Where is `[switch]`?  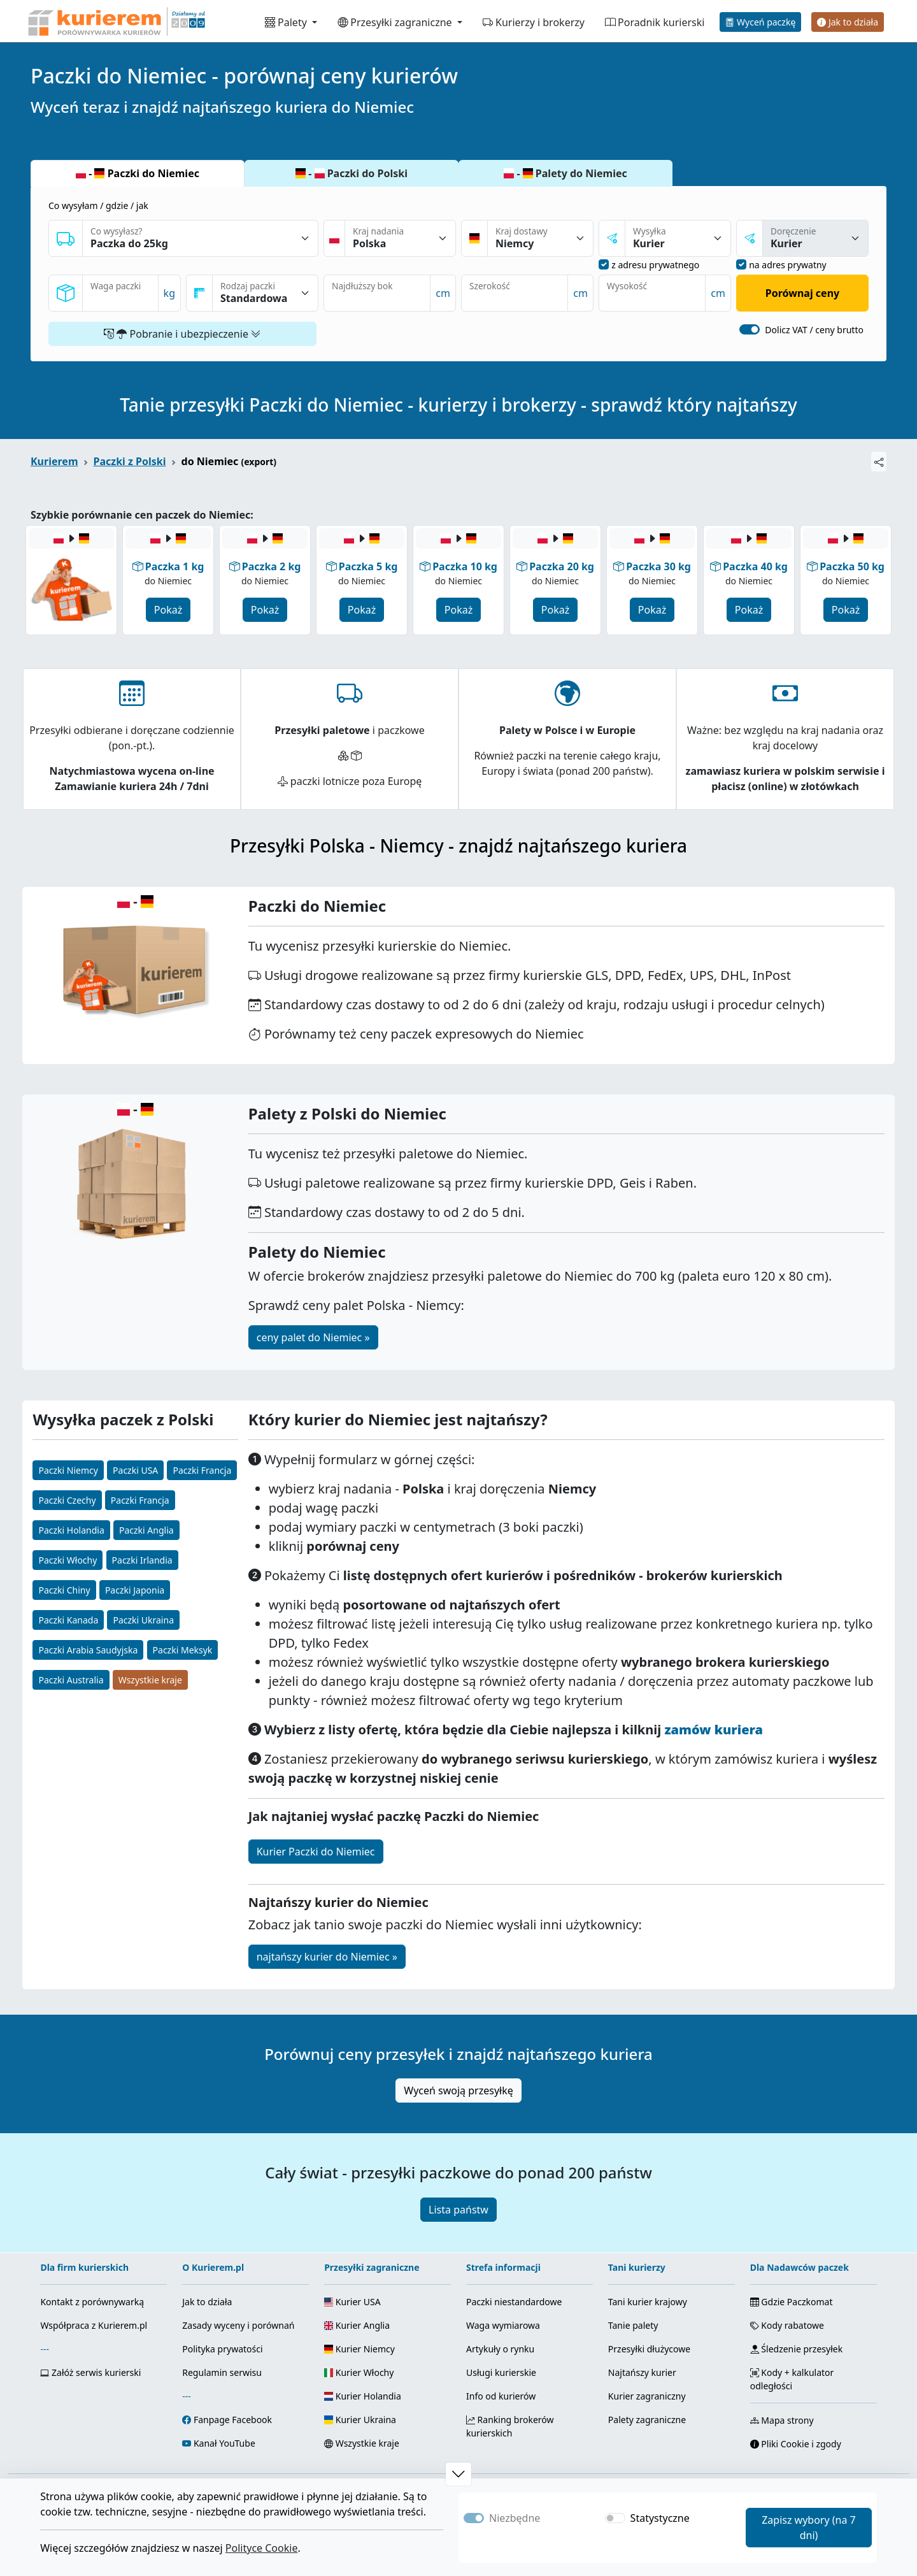
[switch] is located at coordinates (749, 329).